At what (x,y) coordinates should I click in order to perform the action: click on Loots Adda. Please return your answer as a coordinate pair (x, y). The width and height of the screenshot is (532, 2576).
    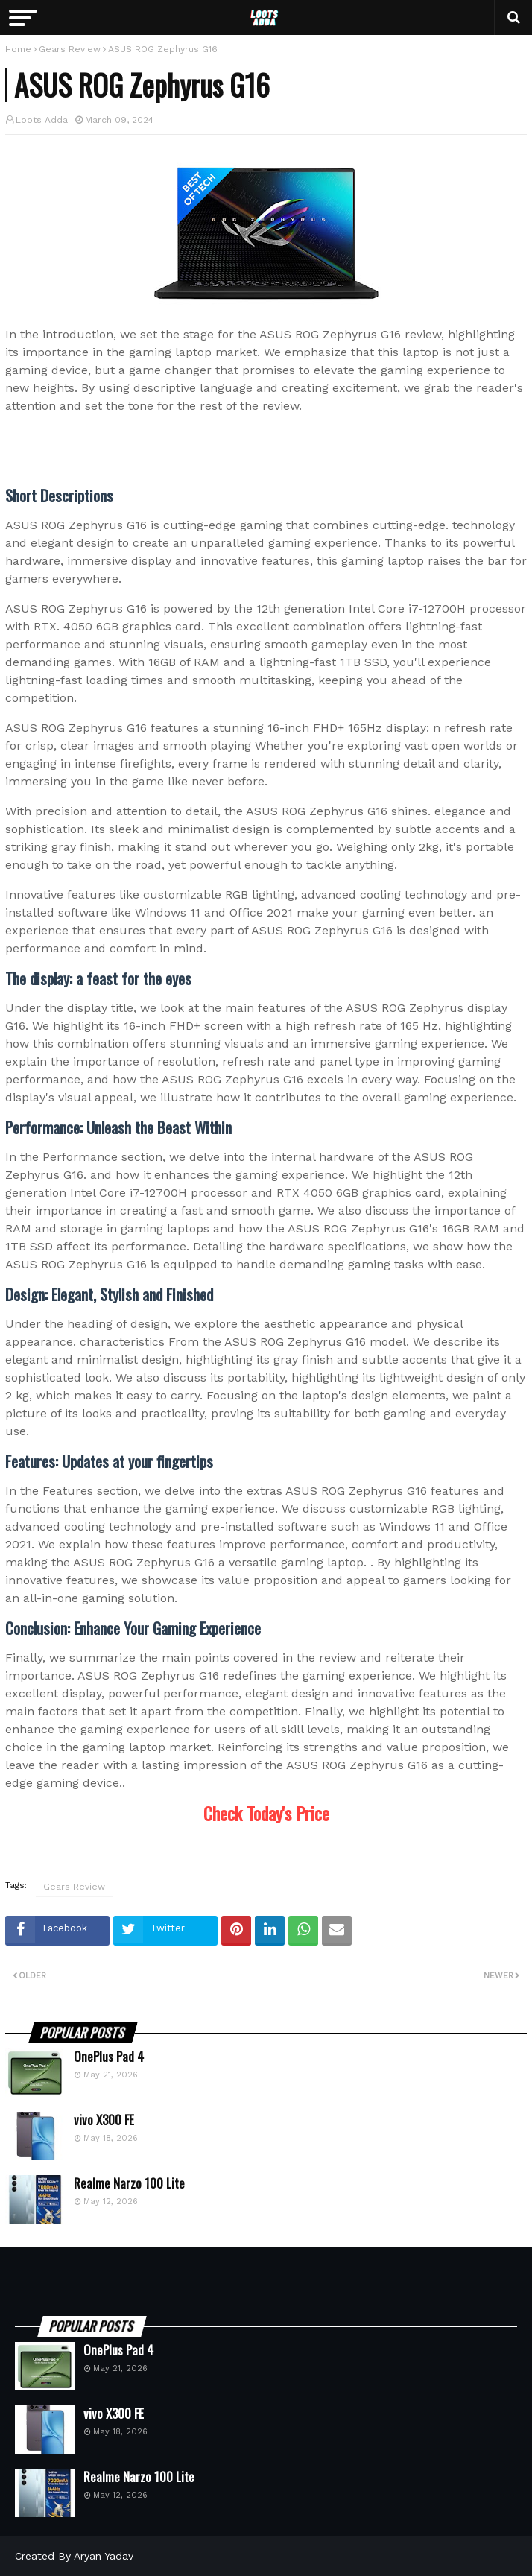
    Looking at the image, I should click on (42, 120).